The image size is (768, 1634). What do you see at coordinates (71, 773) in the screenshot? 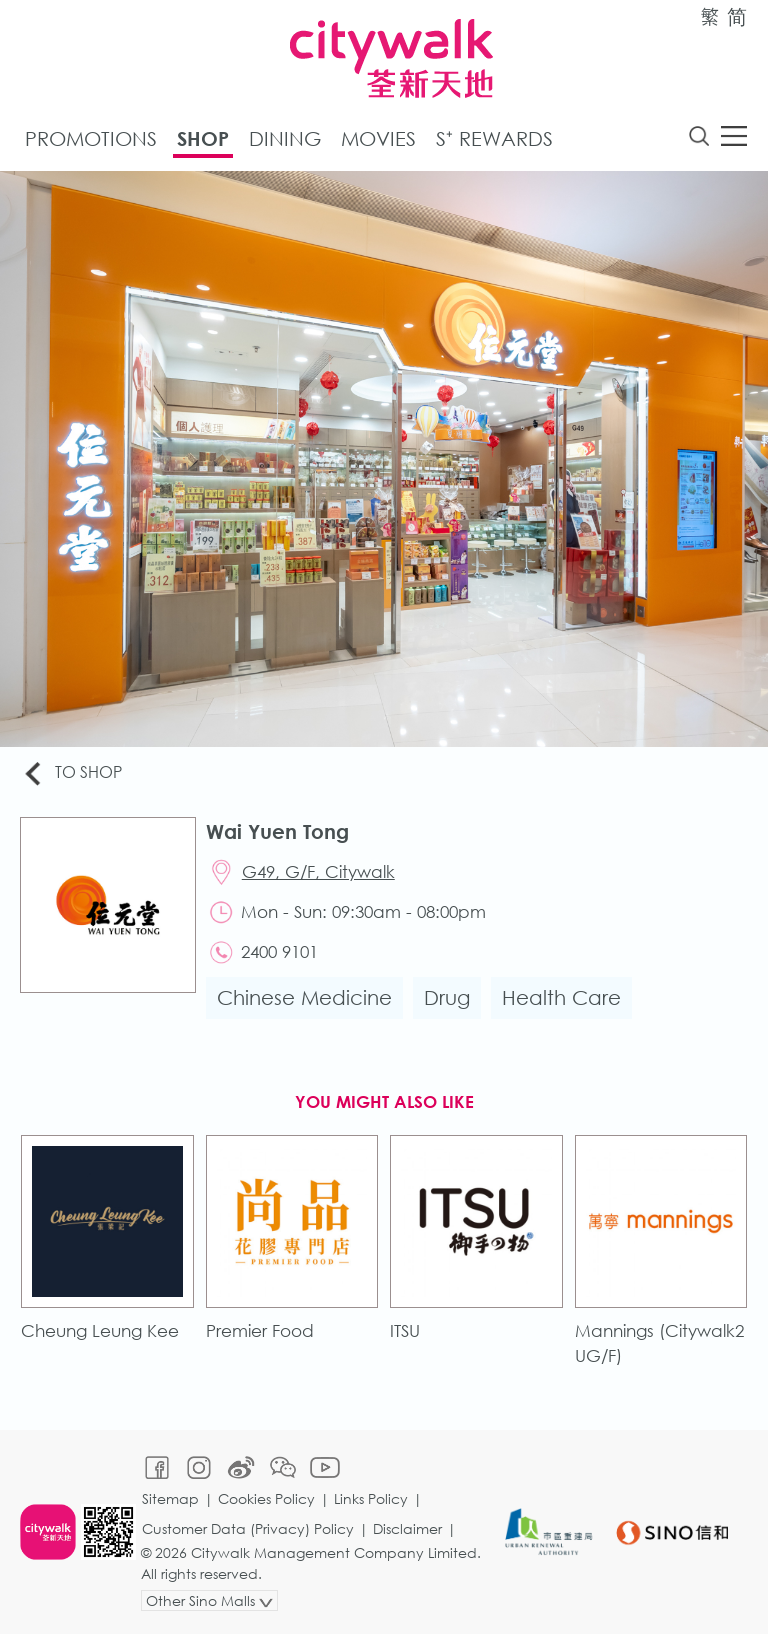
I see `To Shop` at bounding box center [71, 773].